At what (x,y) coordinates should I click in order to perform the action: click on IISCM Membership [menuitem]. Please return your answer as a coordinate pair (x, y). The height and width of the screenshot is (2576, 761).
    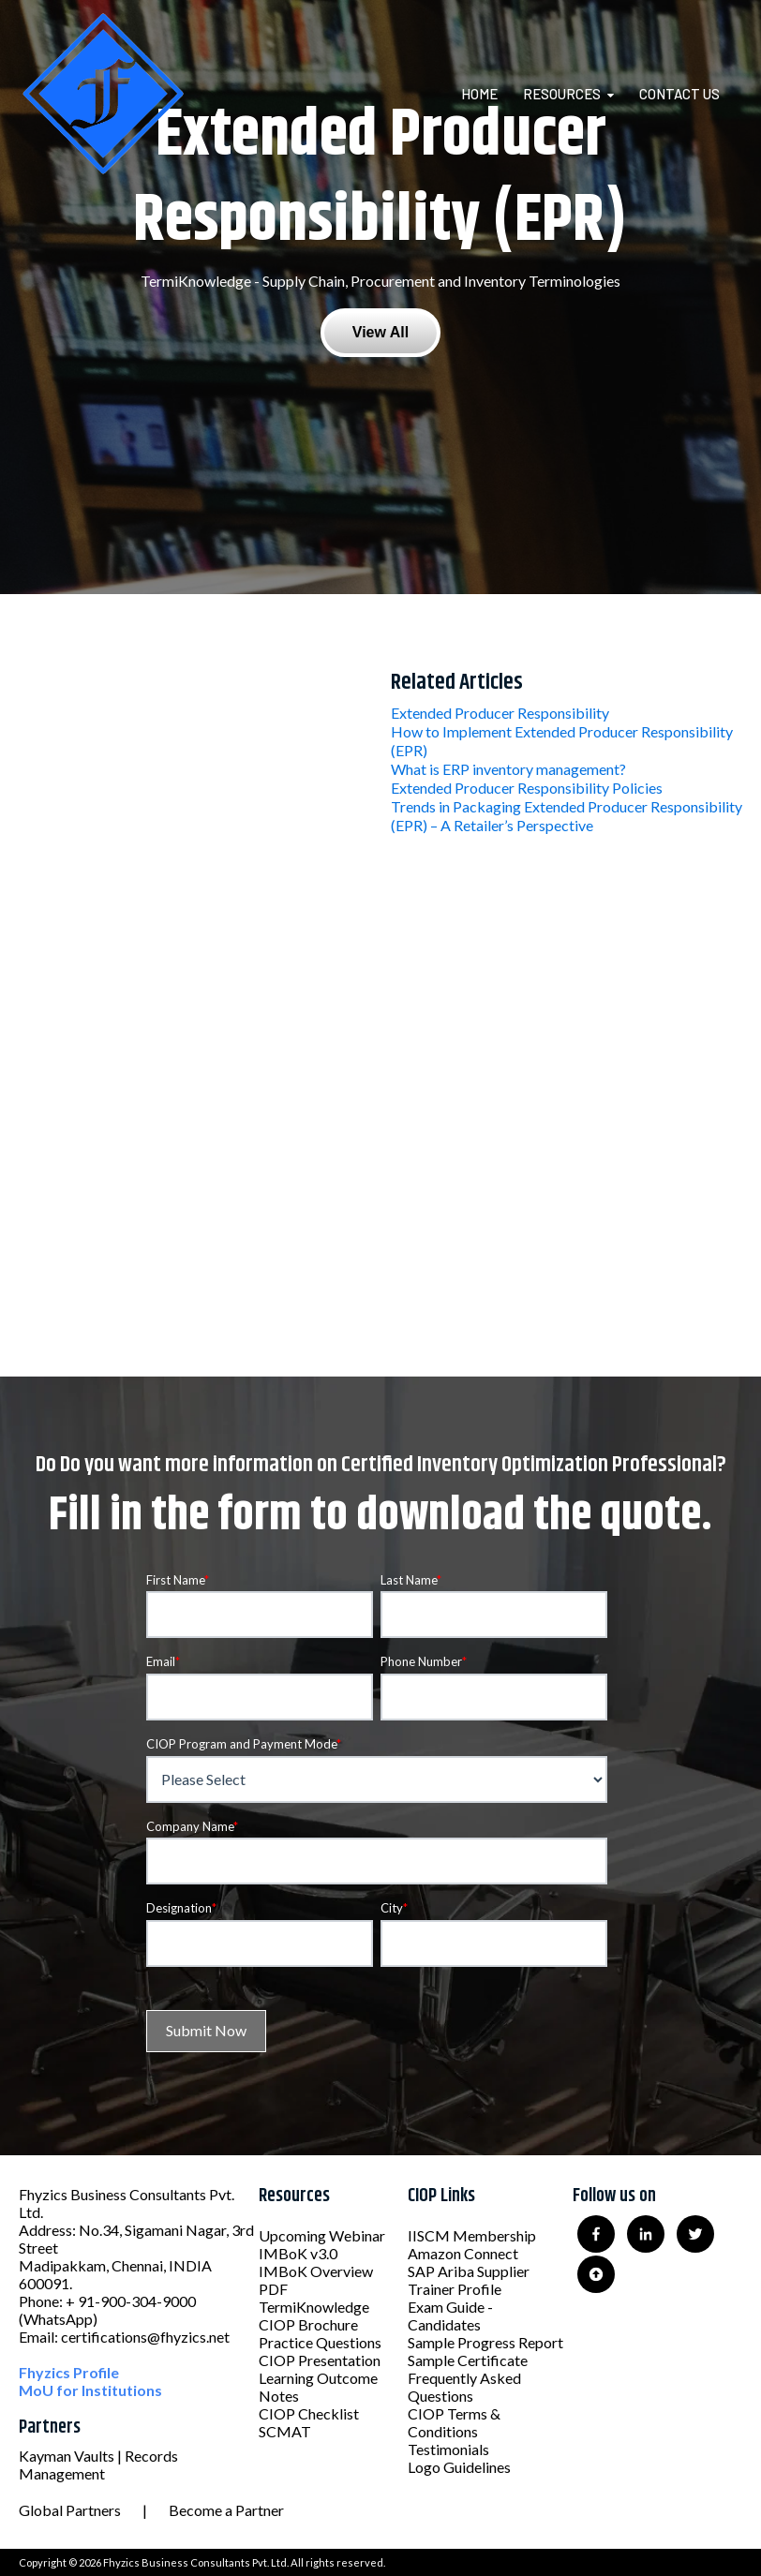
    Looking at the image, I should click on (472, 2235).